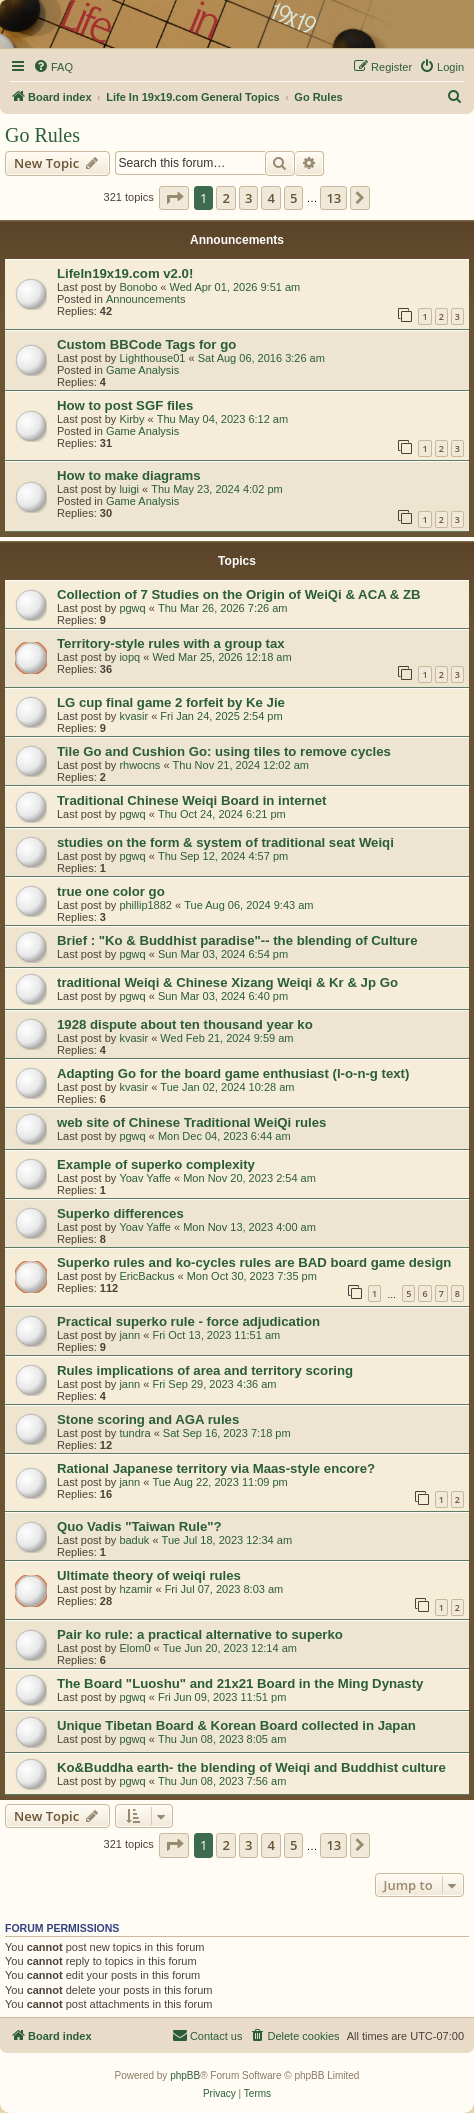 Image resolution: width=474 pixels, height=2113 pixels. I want to click on Adapting Go for the board game enthusiast (l-o-n-g text), so click(233, 1073).